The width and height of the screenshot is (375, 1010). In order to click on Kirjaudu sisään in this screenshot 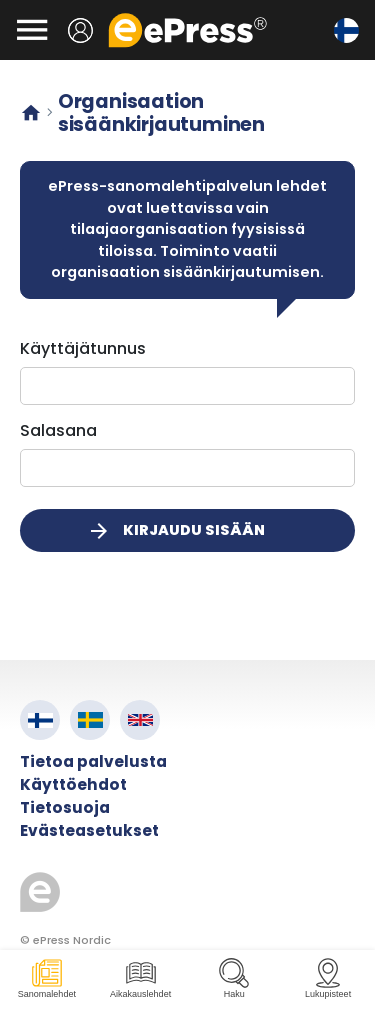, I will do `click(176, 531)`.